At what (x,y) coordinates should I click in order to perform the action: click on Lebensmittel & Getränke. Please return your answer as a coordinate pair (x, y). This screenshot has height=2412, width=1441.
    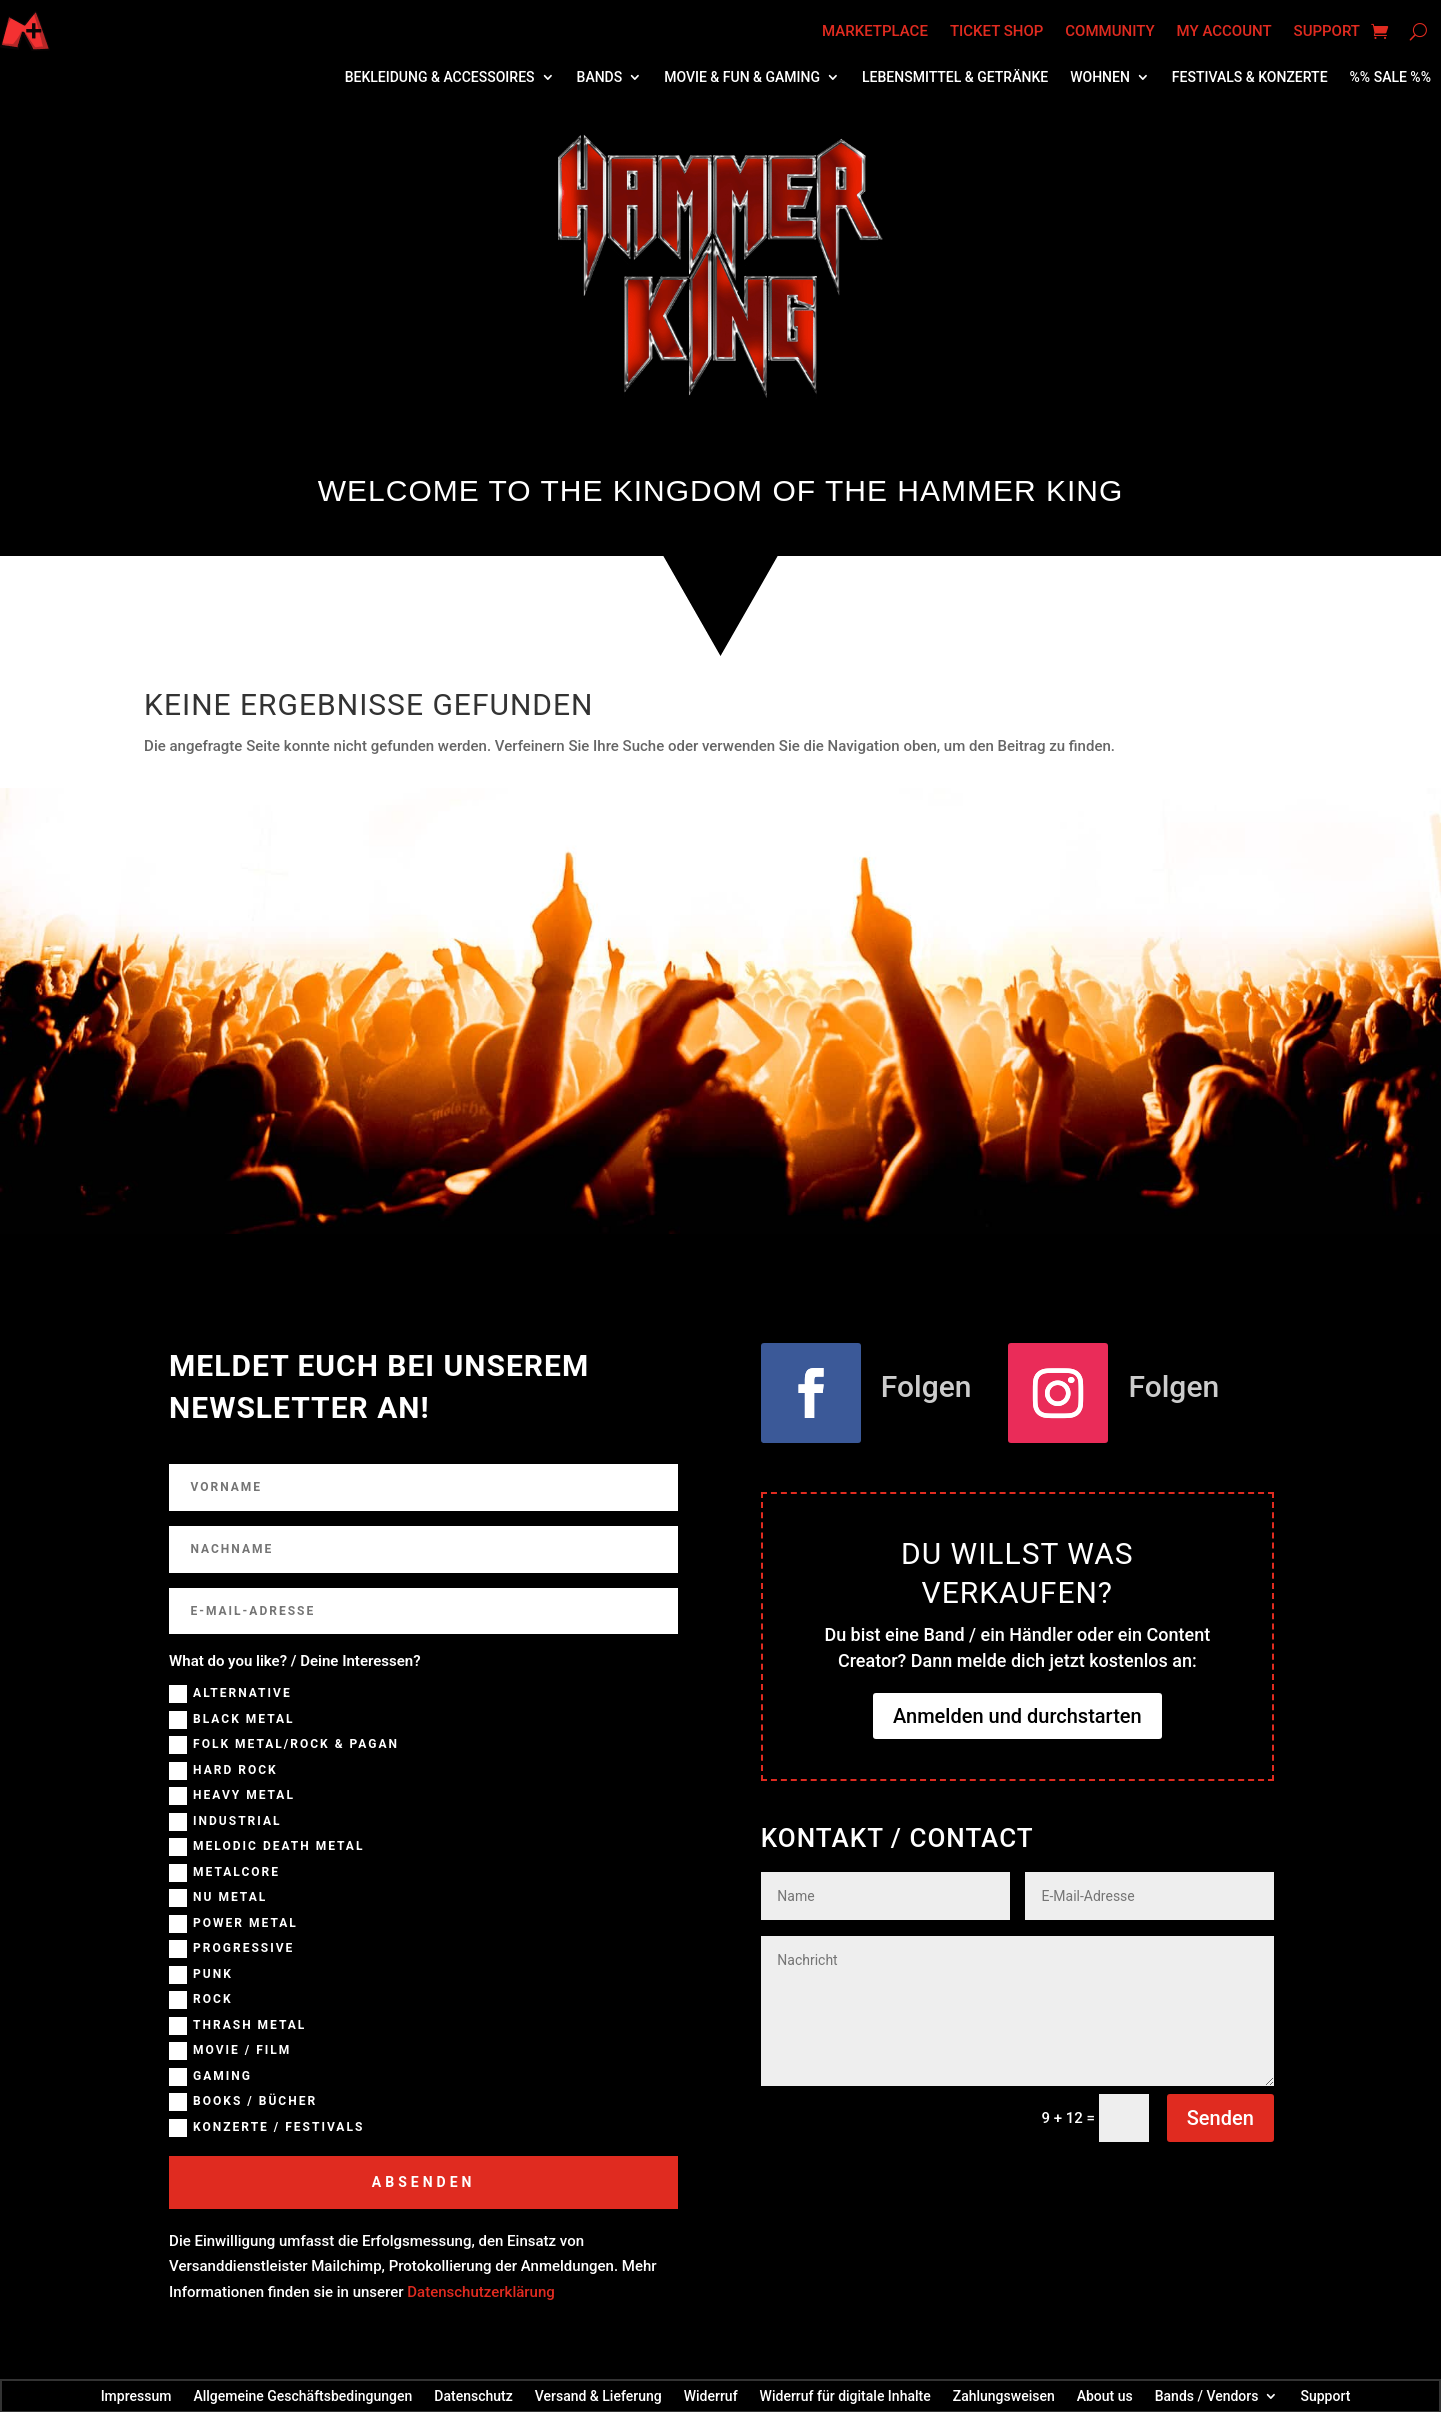
    Looking at the image, I should click on (955, 77).